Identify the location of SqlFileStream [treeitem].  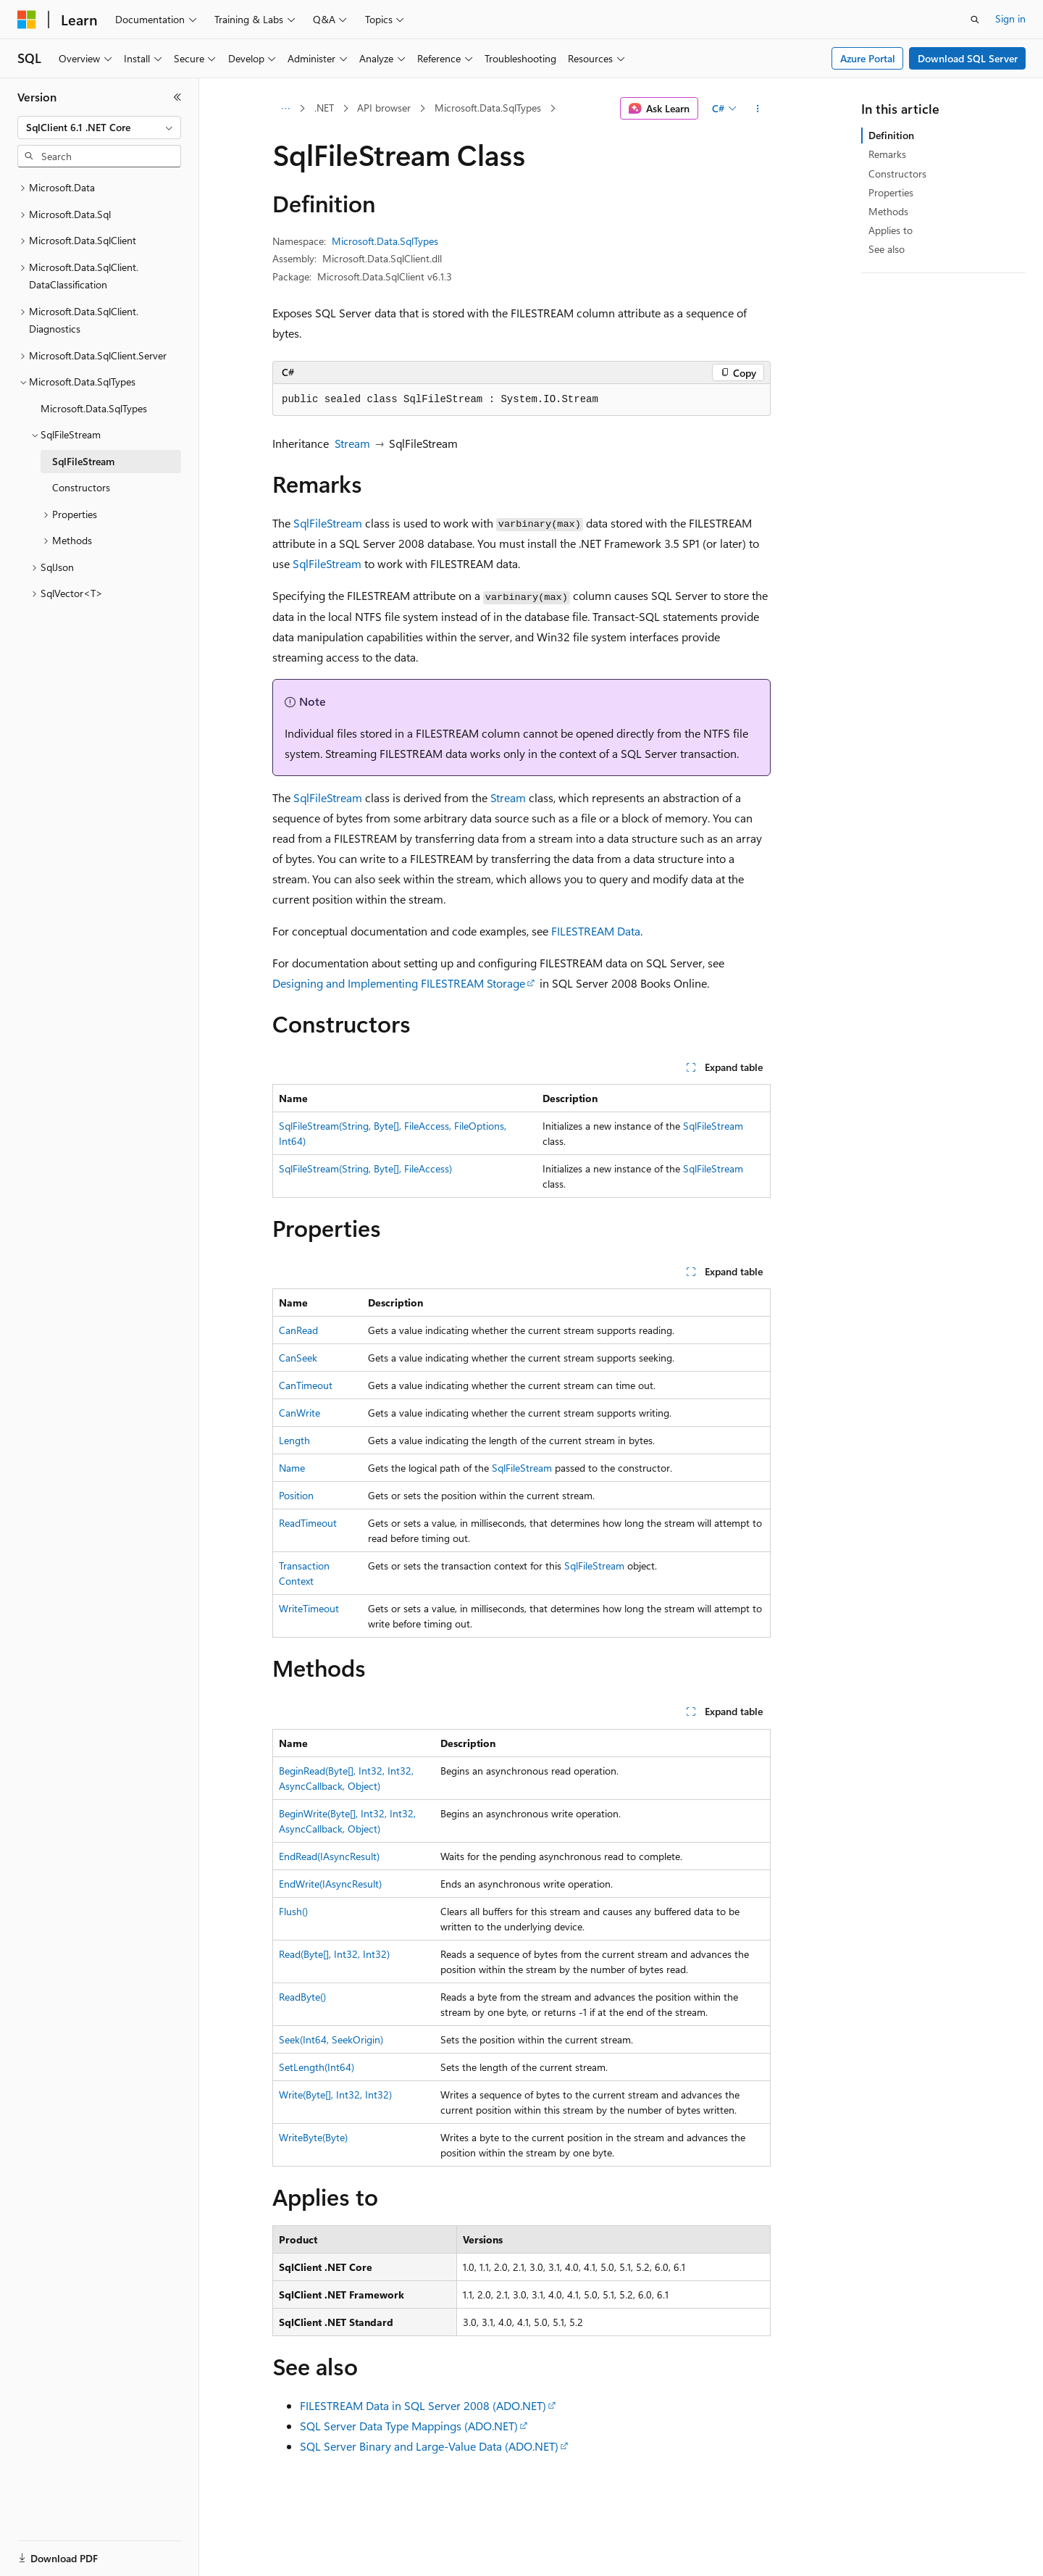
(83, 461).